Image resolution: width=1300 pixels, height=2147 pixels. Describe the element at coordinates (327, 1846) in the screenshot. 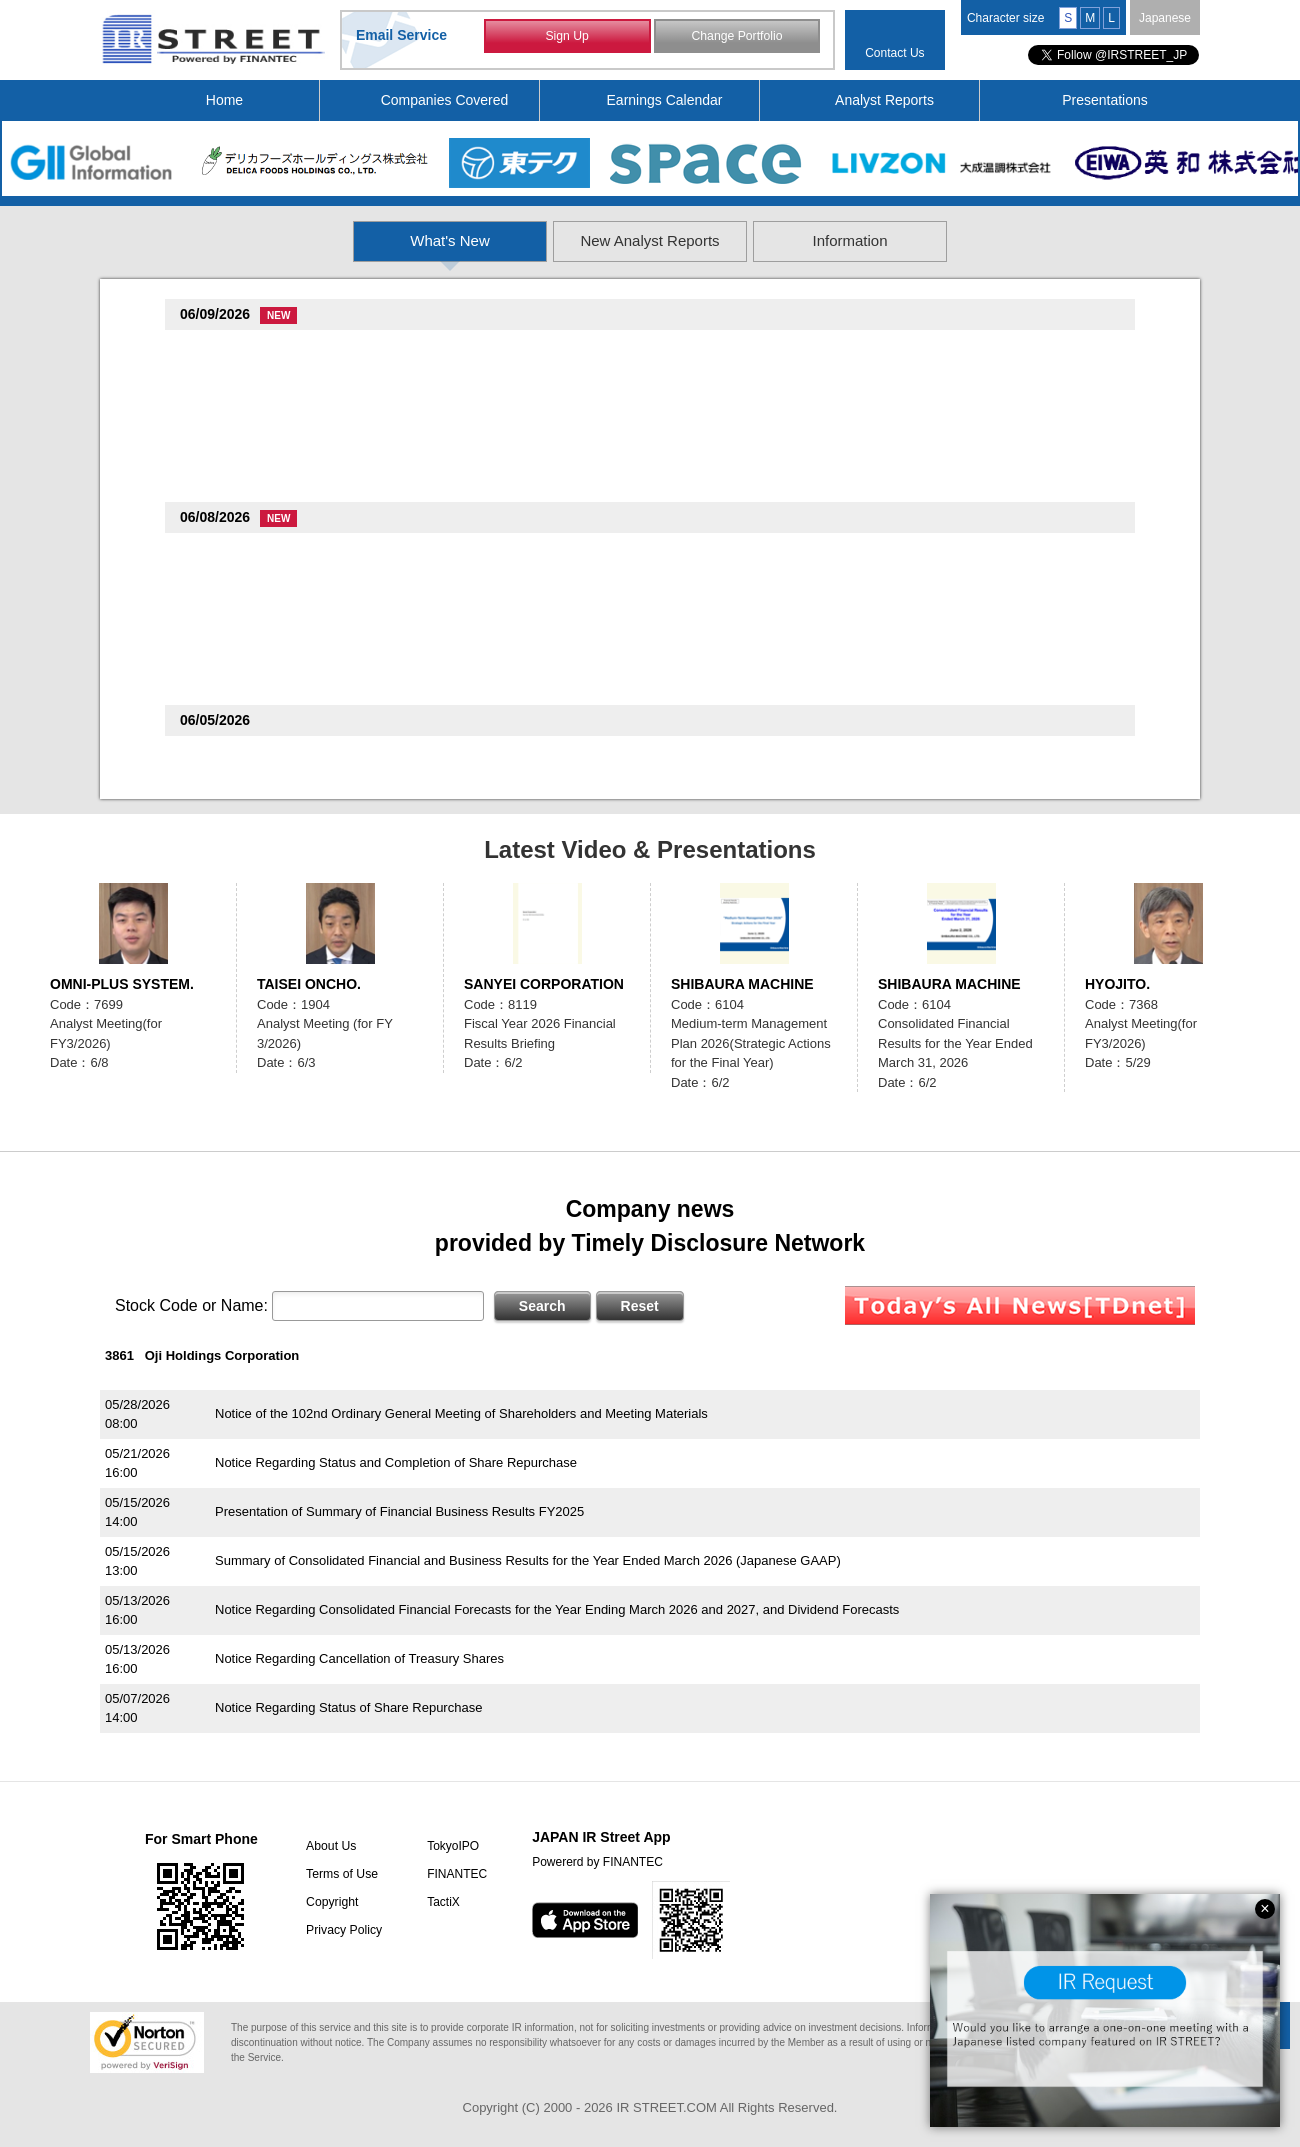

I see `About Us` at that location.